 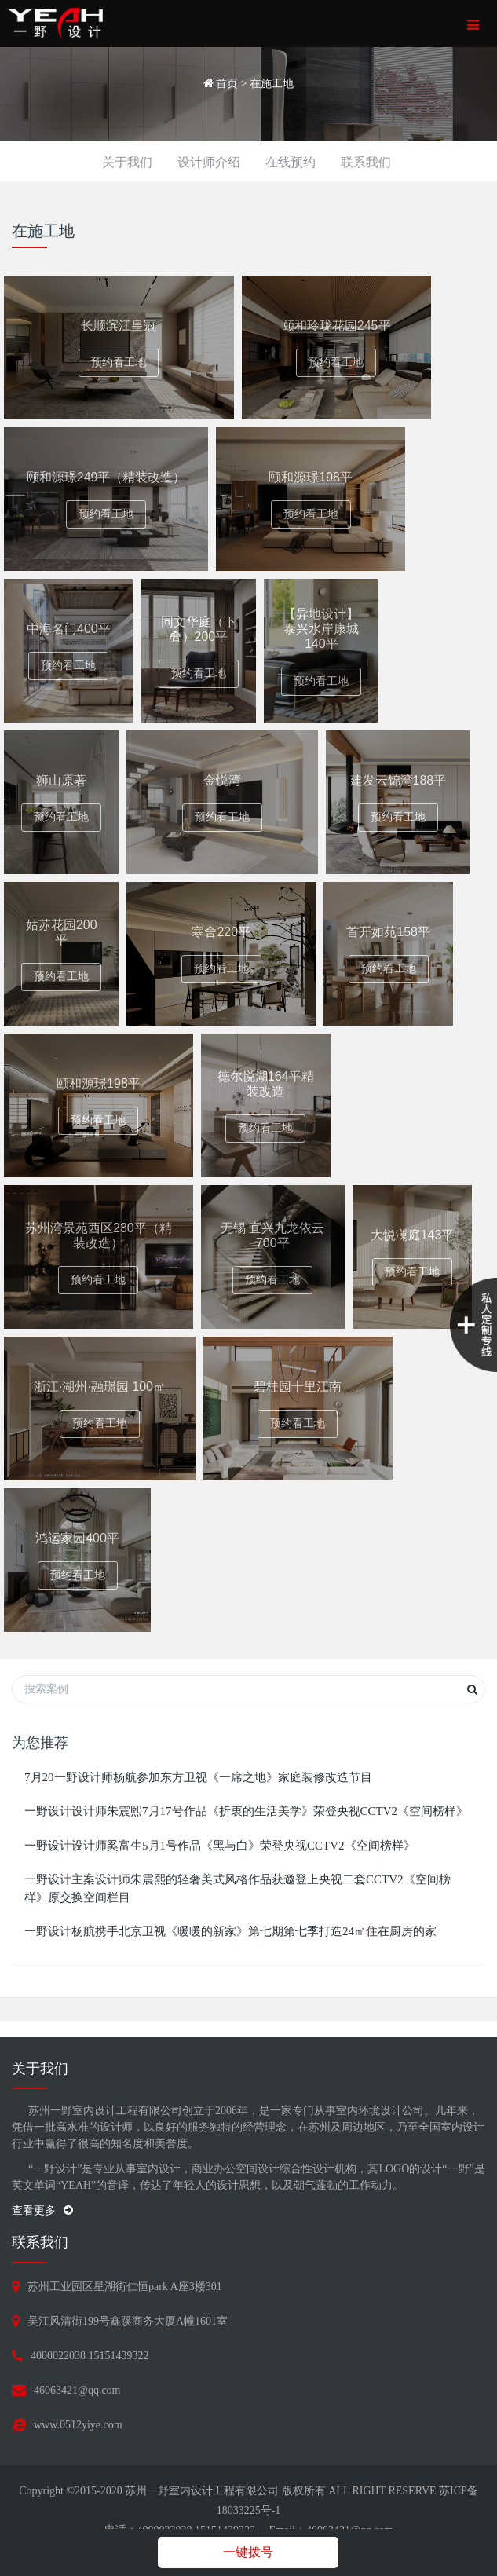 What do you see at coordinates (290, 162) in the screenshot?
I see `在线预约` at bounding box center [290, 162].